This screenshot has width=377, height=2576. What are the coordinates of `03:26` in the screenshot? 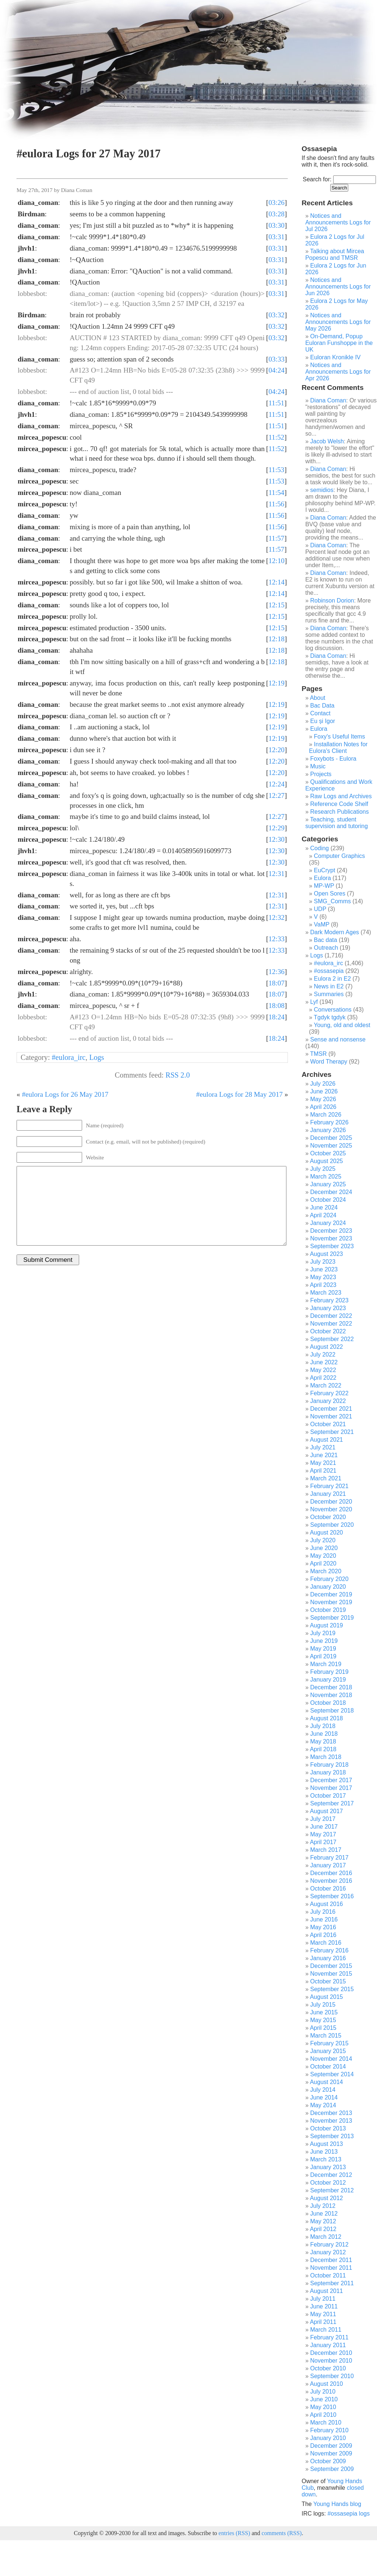 It's located at (276, 202).